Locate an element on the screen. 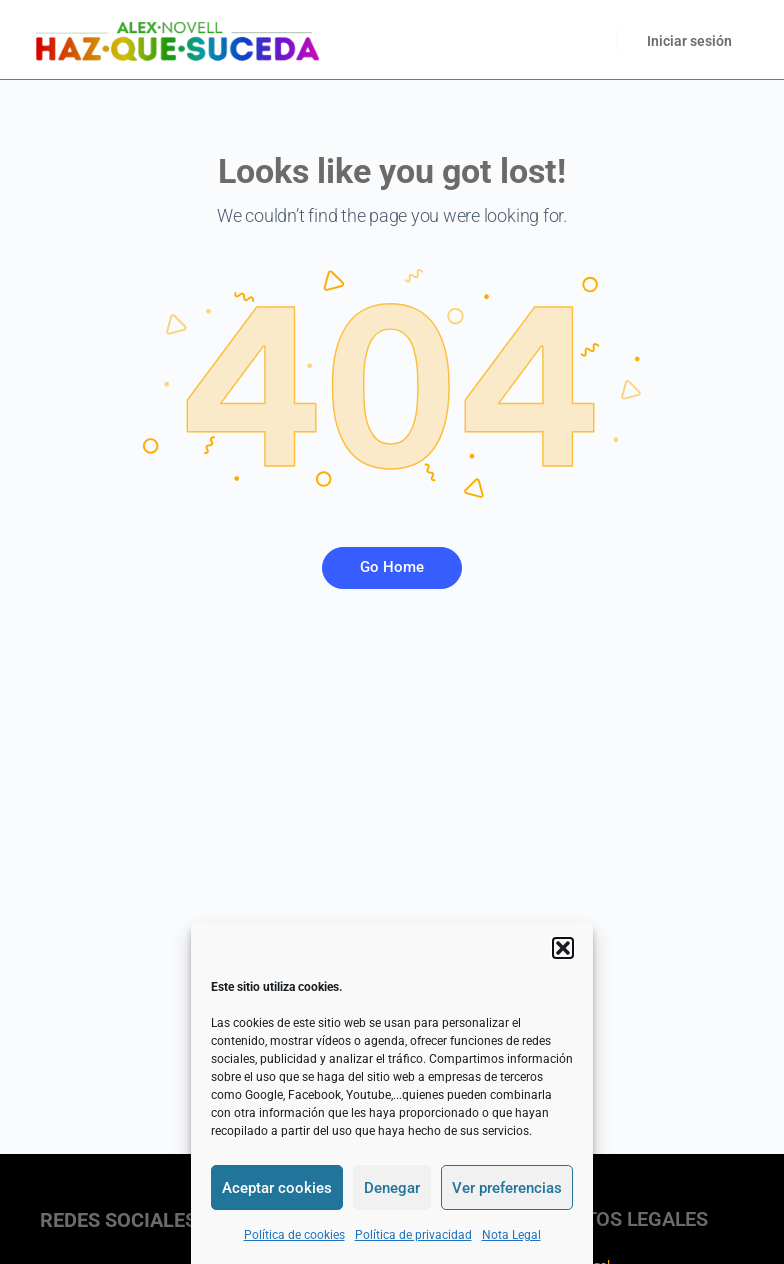  Aceptar cookies is located at coordinates (277, 1188).